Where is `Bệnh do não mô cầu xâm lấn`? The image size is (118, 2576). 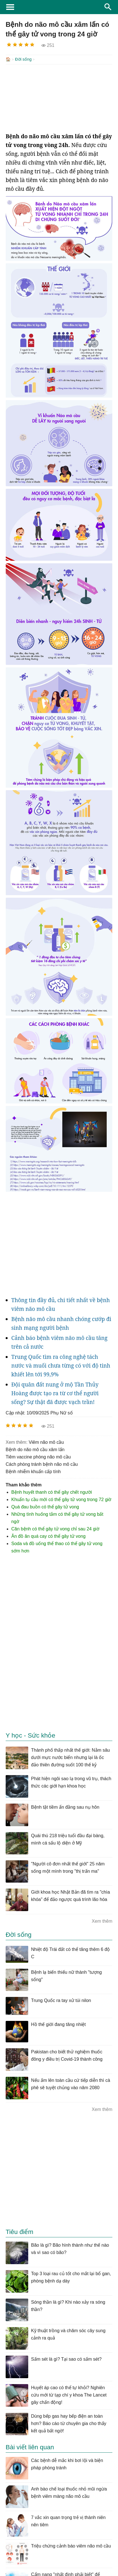 Bệnh do não mô cầu xâm lấn is located at coordinates (35, 1449).